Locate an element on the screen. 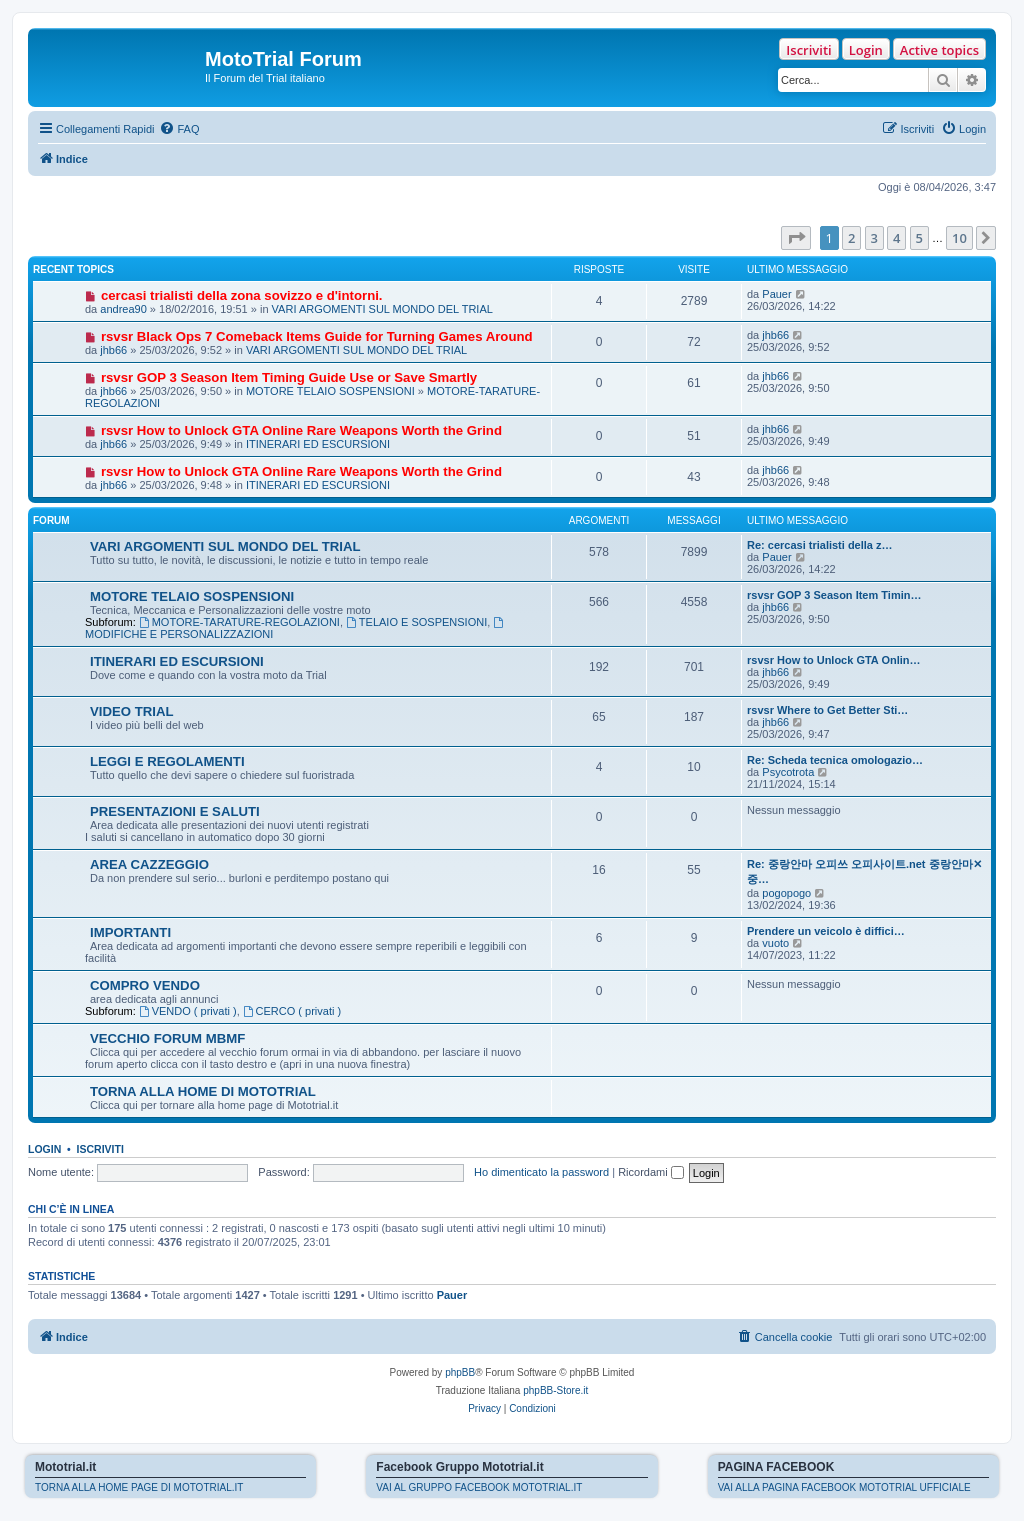  PRESENTAZIONI E SALUTI is located at coordinates (175, 811).